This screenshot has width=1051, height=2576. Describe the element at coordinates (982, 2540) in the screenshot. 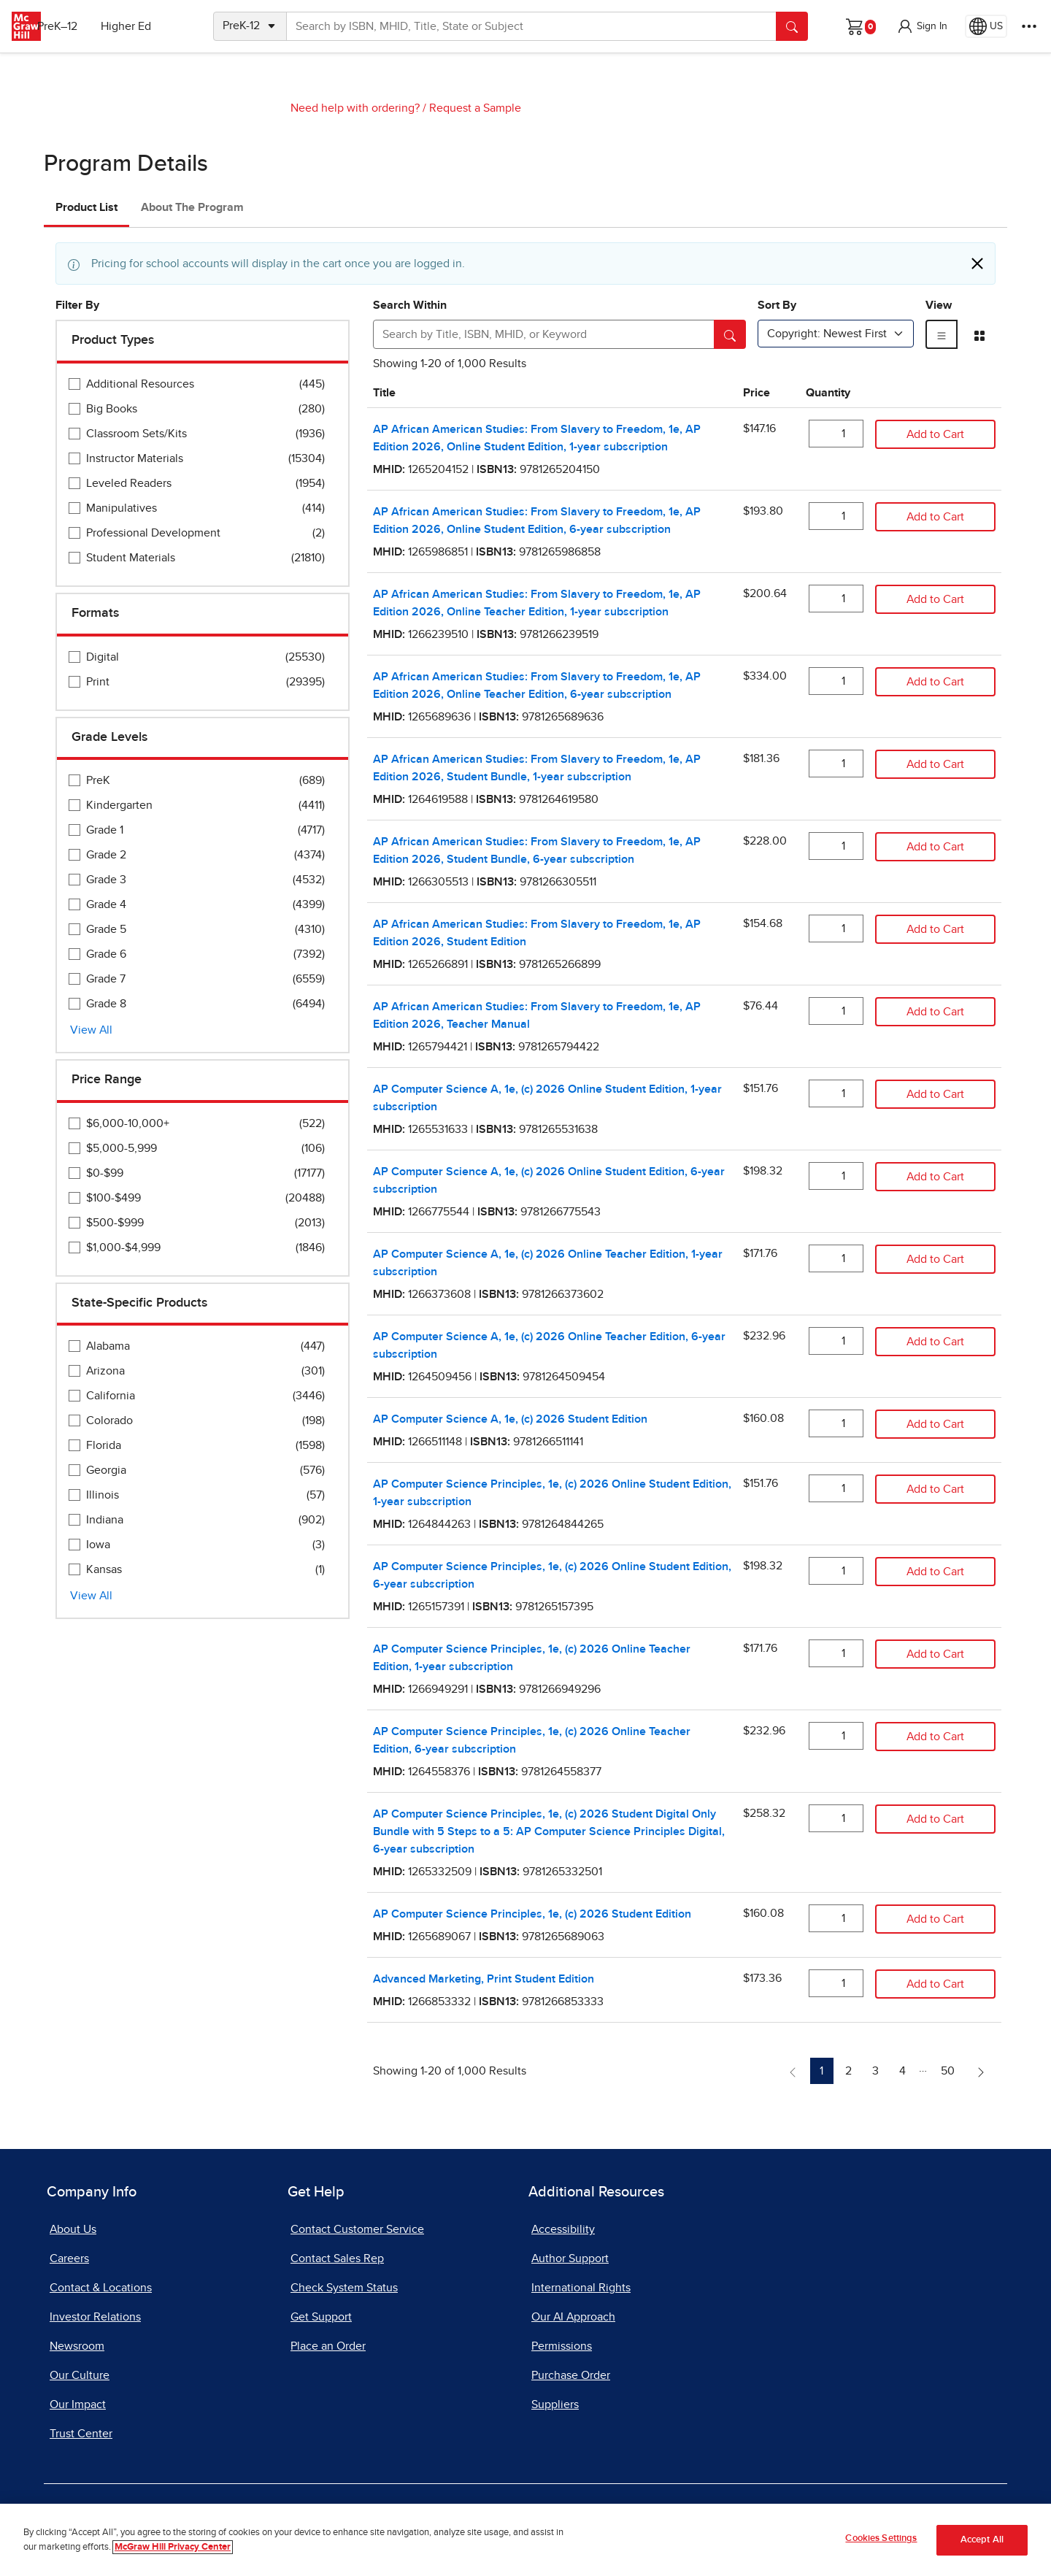

I see `Accept All` at that location.